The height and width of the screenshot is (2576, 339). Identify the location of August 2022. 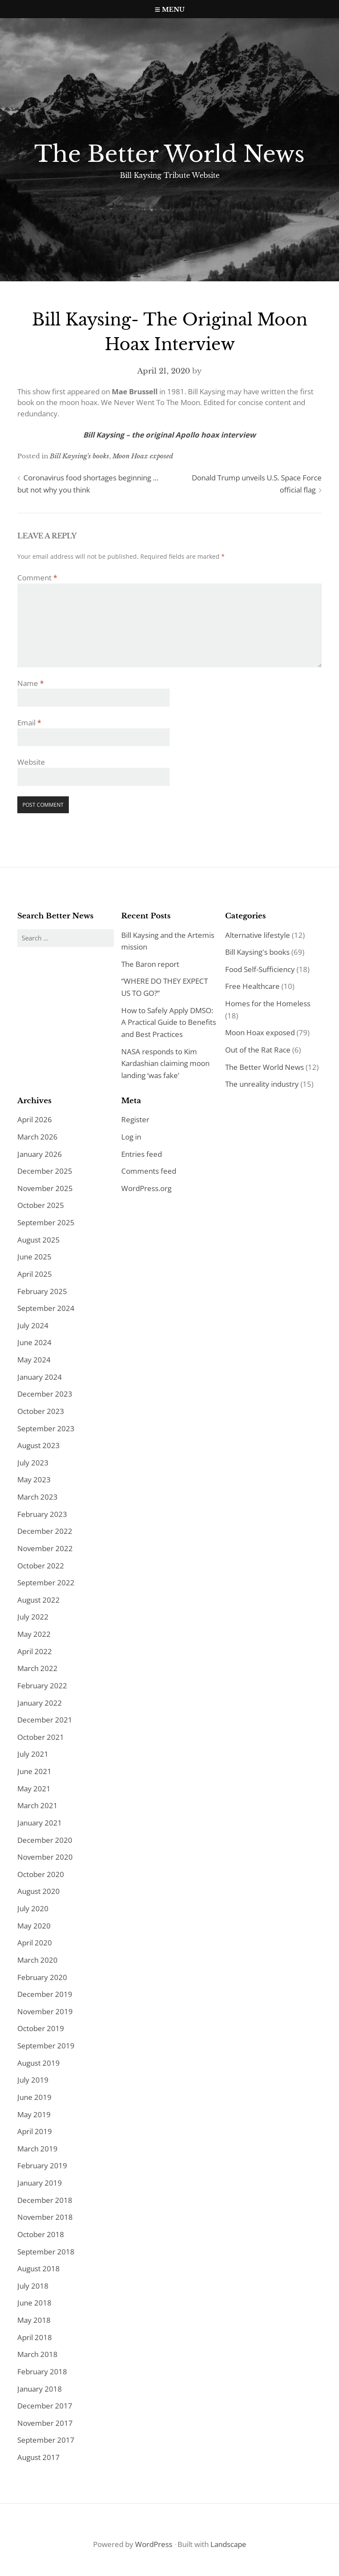
(38, 1600).